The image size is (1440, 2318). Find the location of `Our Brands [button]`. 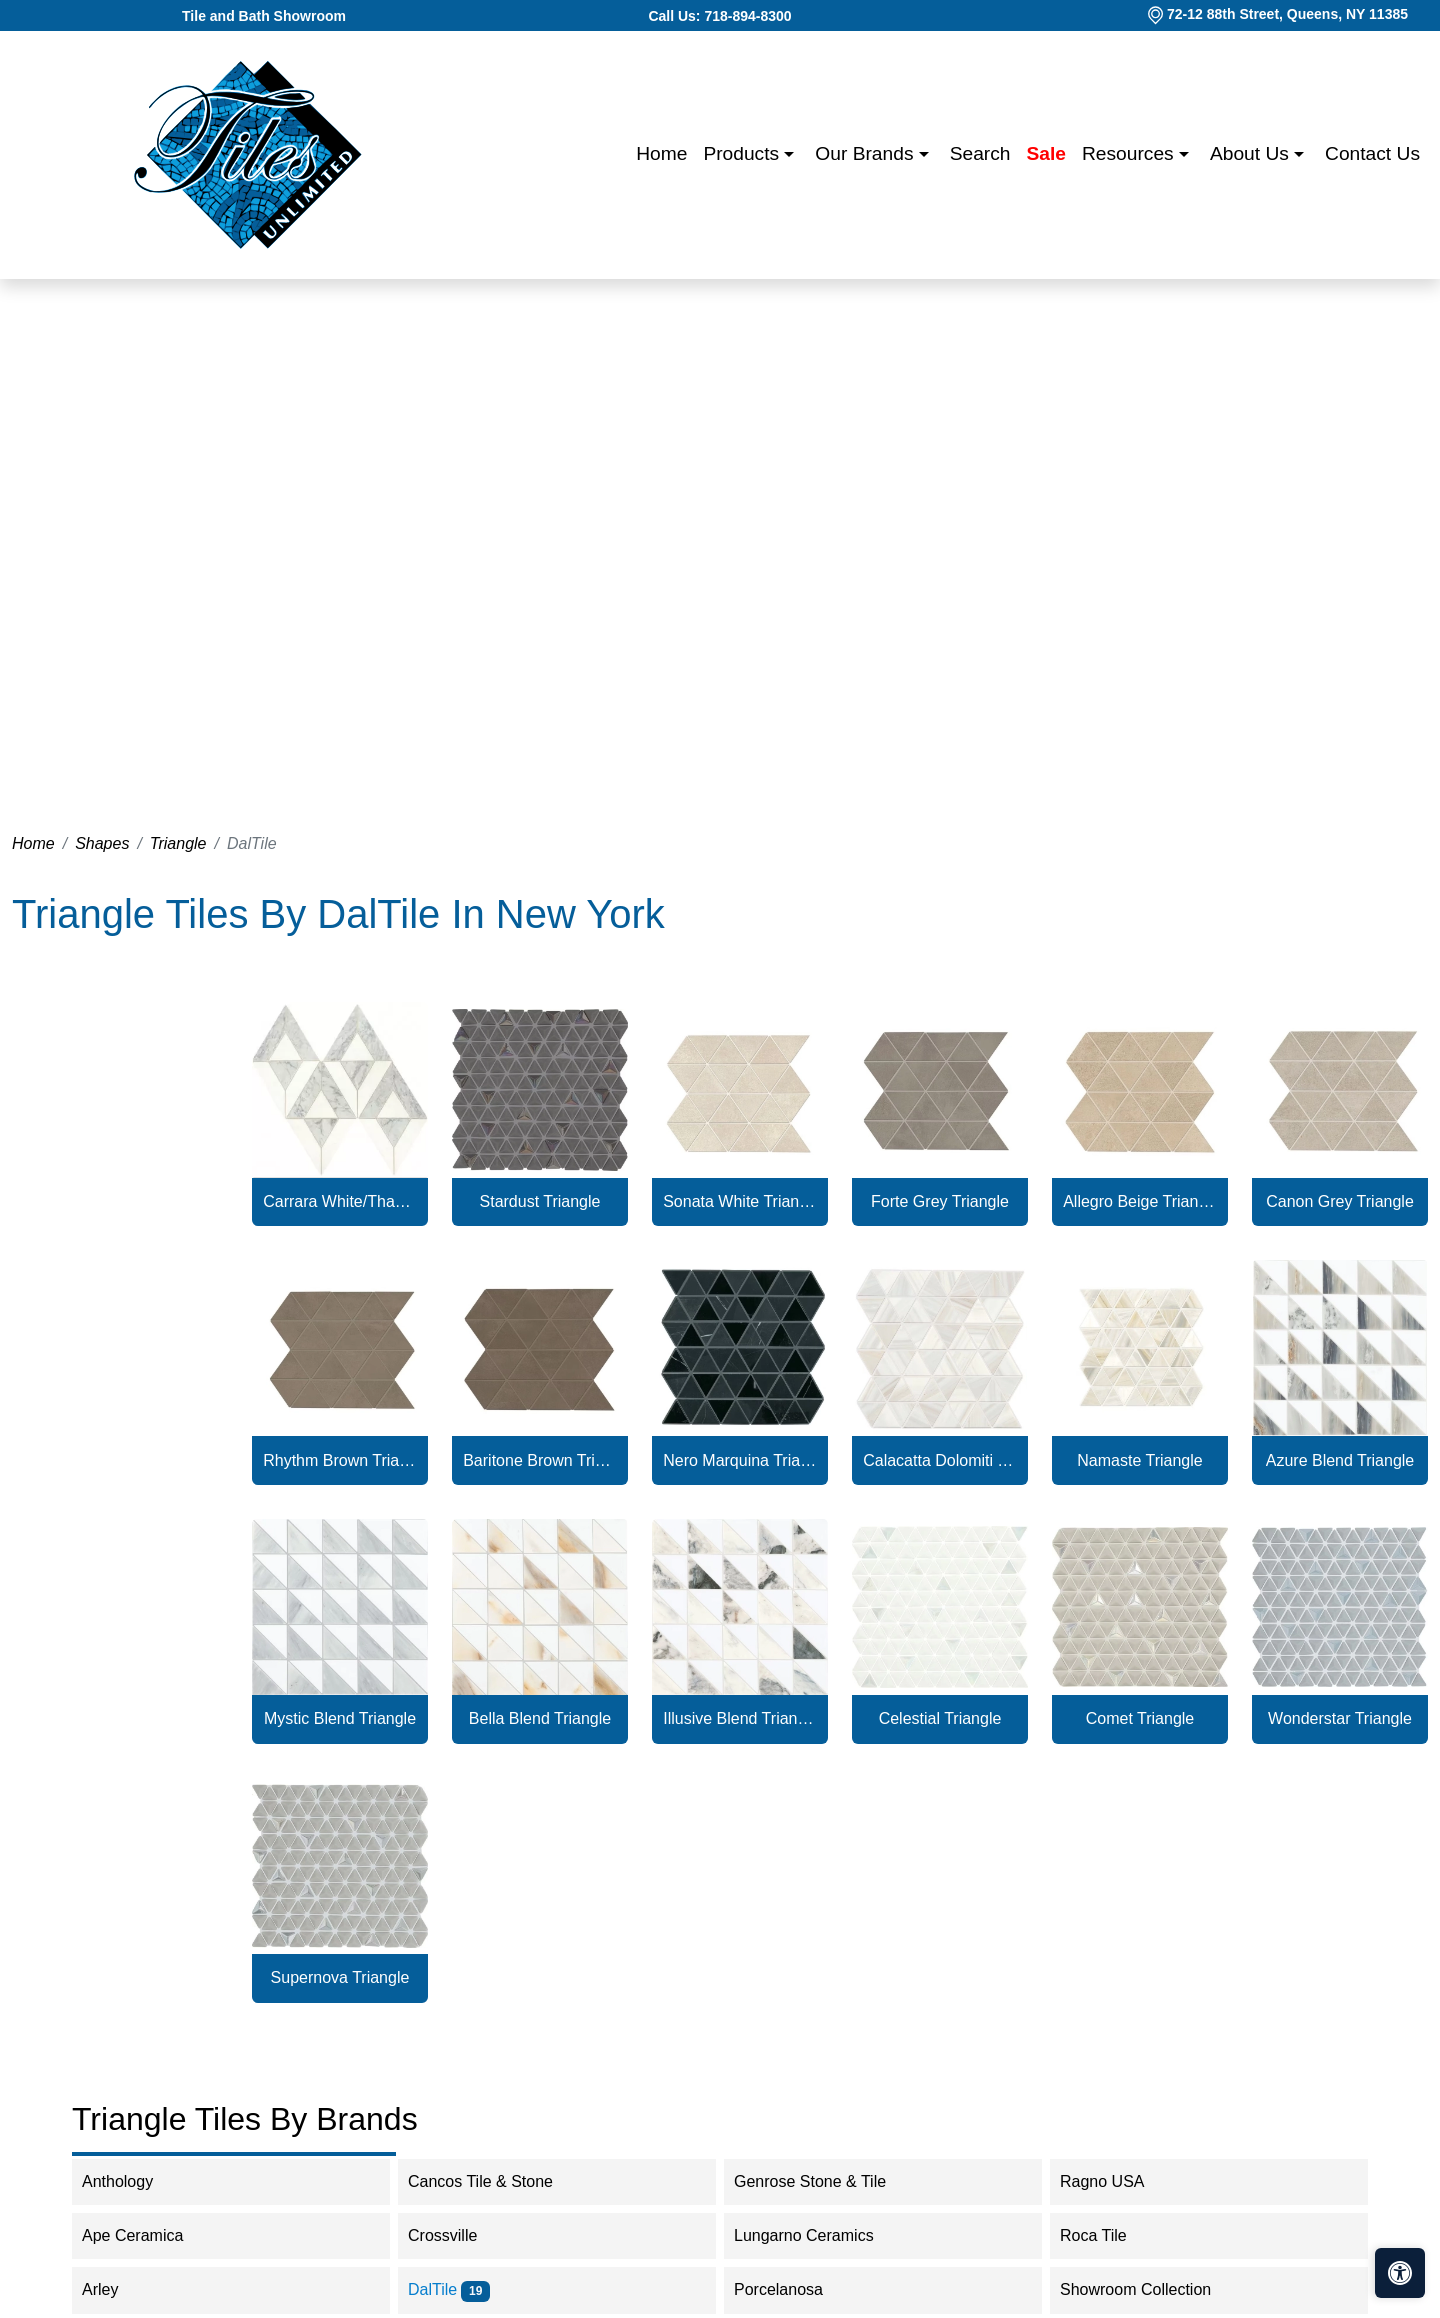

Our Brands [button] is located at coordinates (866, 153).